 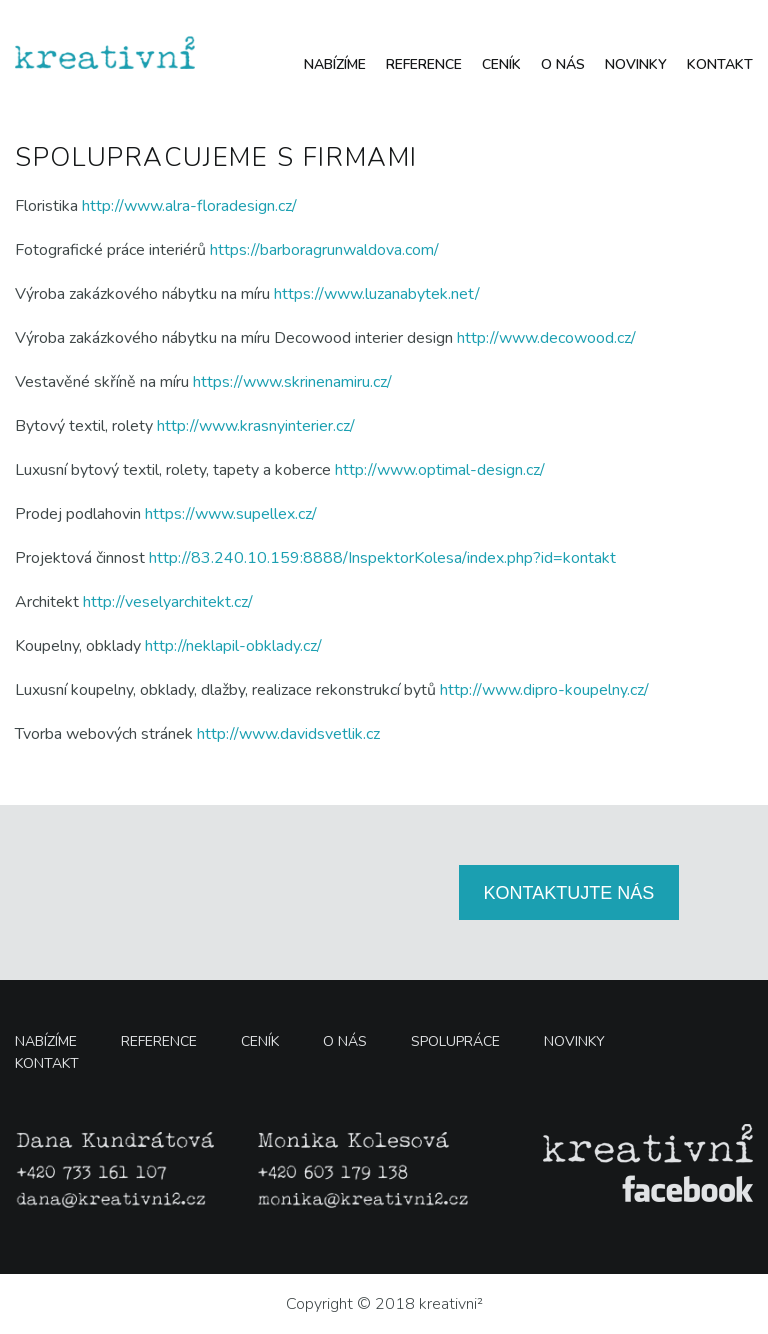 What do you see at coordinates (546, 338) in the screenshot?
I see `http://www.decowood.cz/` at bounding box center [546, 338].